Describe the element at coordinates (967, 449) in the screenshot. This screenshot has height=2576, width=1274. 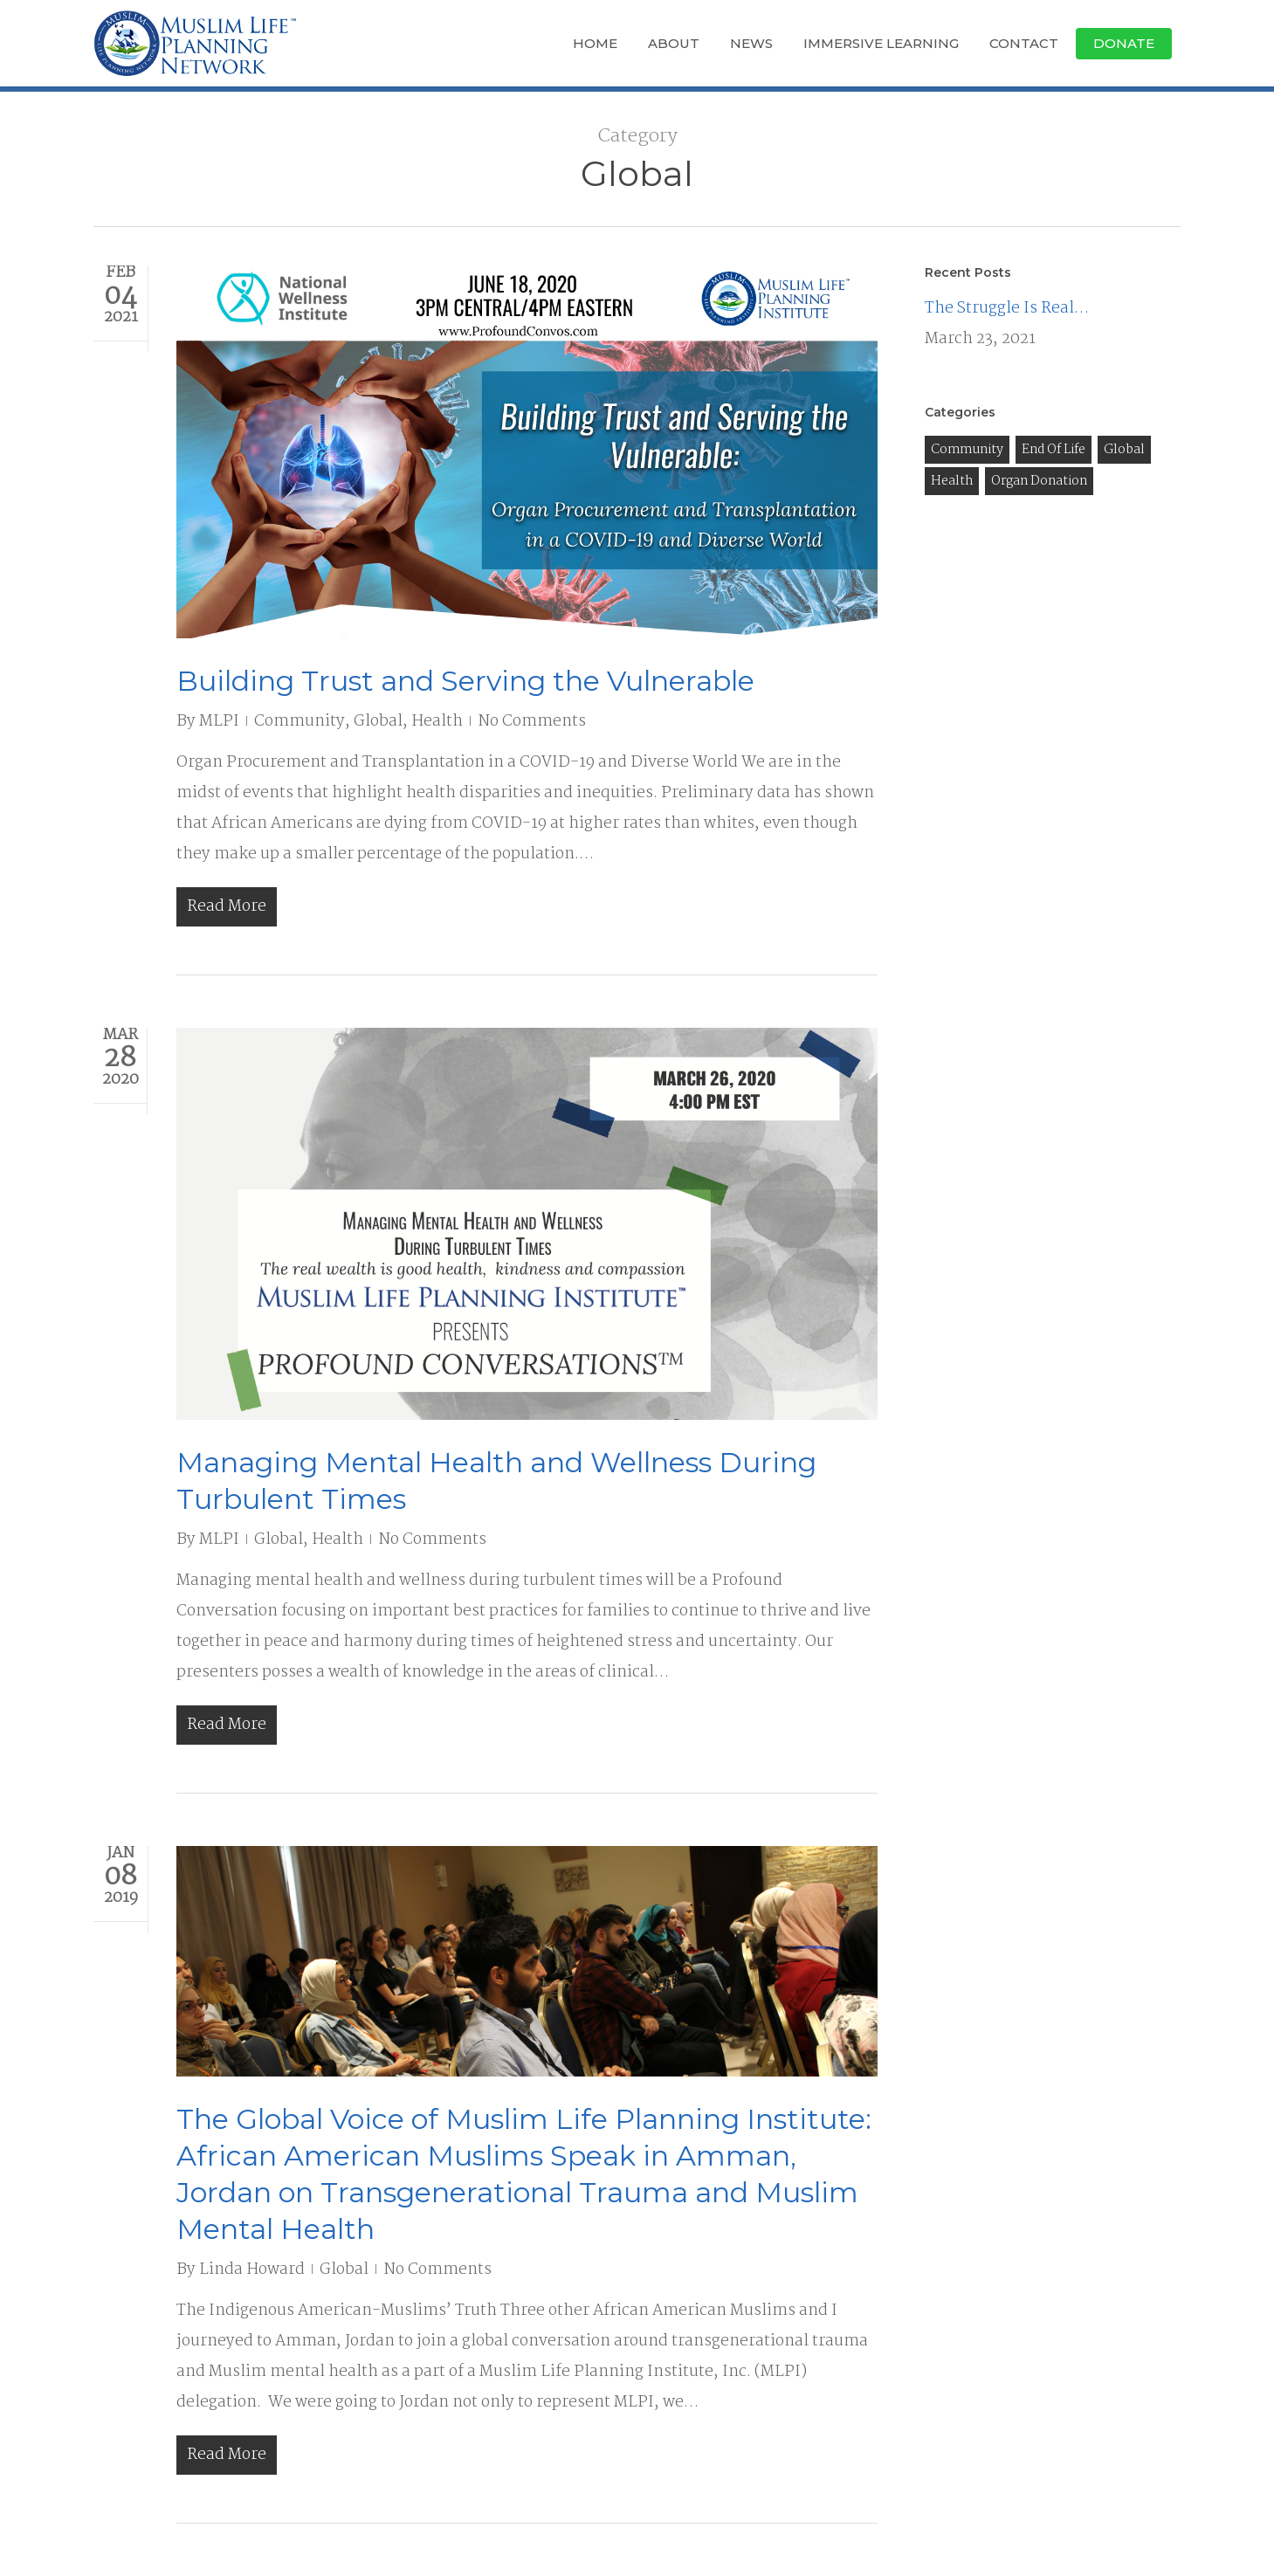
I see `Community [Community (9 items)]` at that location.